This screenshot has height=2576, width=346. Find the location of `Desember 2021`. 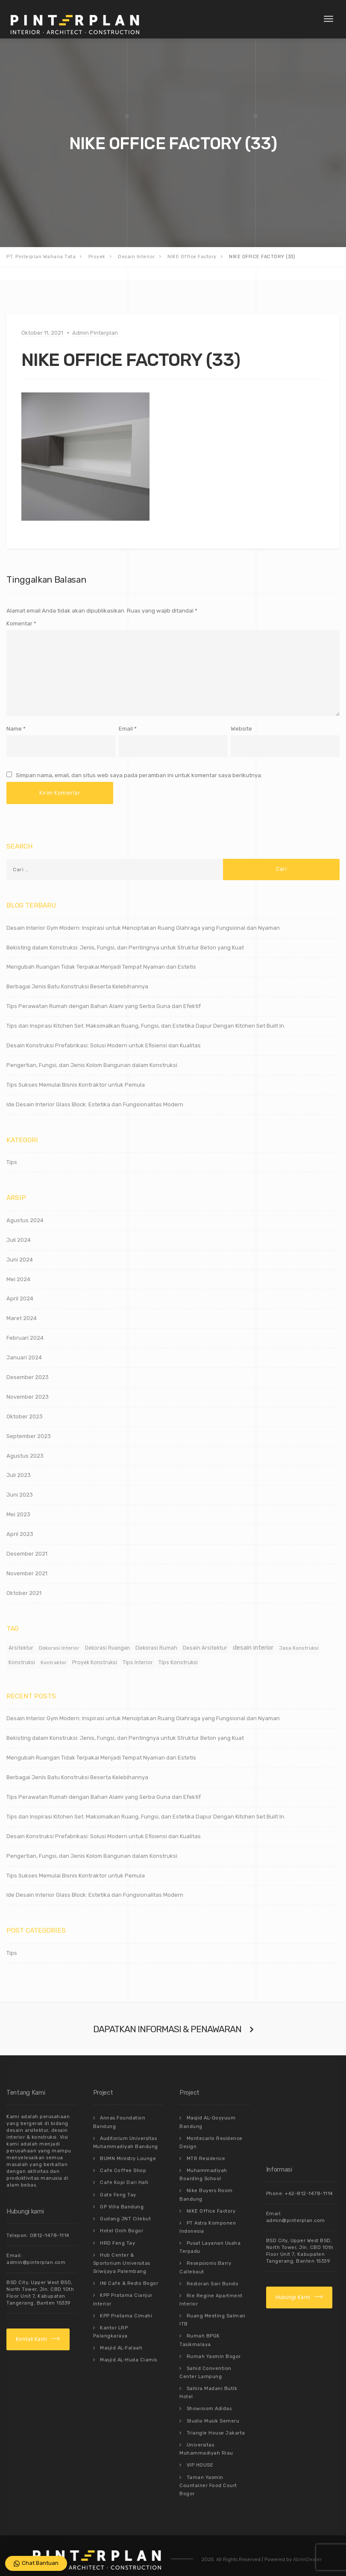

Desember 2021 is located at coordinates (26, 1544).